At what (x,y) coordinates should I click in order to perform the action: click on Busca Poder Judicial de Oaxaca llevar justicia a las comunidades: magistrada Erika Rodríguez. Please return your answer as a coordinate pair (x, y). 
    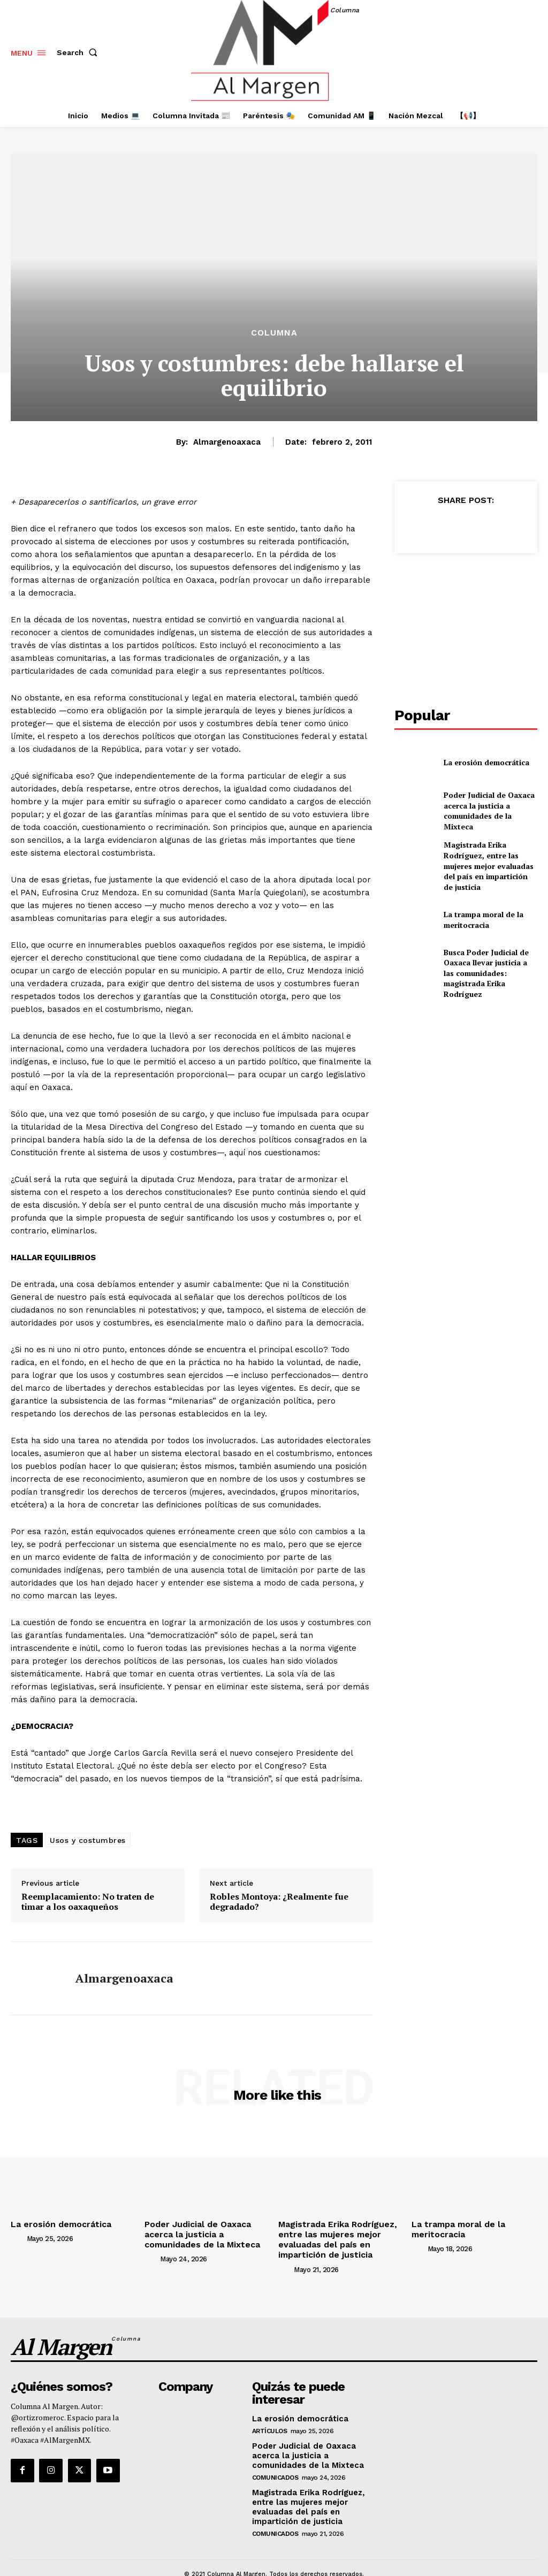
    Looking at the image, I should click on (486, 948).